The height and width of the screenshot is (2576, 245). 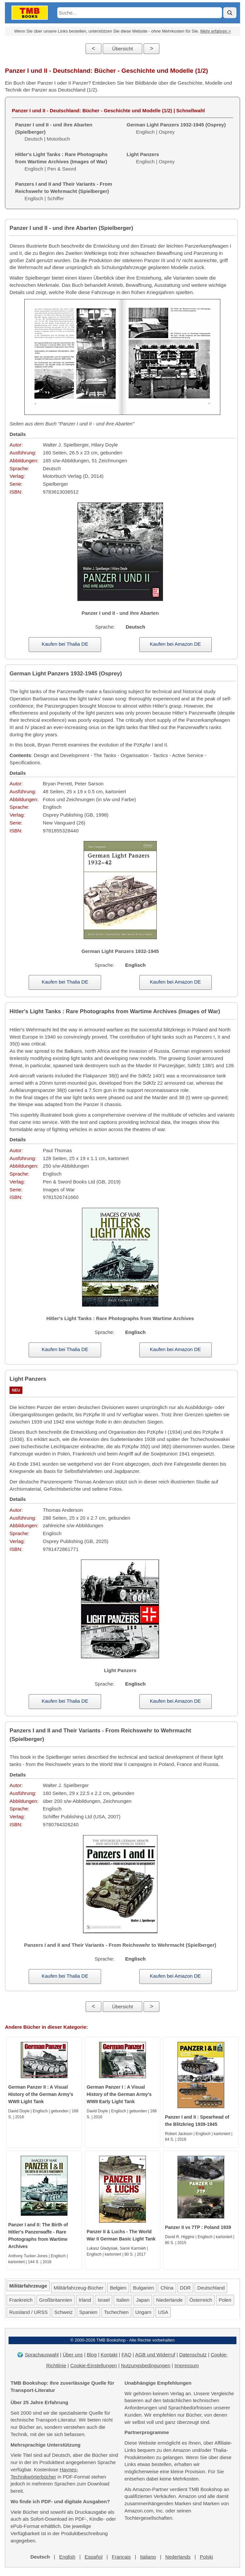 I want to click on Österreich, so click(x=200, y=2300).